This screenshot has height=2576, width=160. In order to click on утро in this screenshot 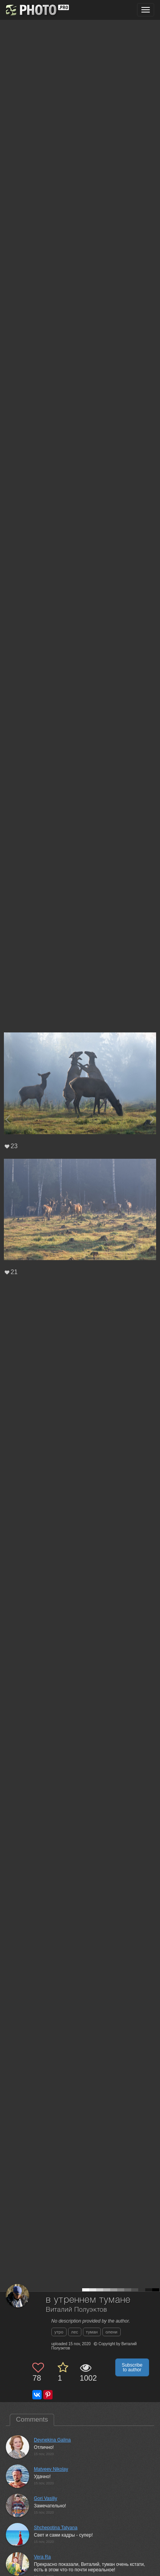, I will do `click(59, 2332)`.